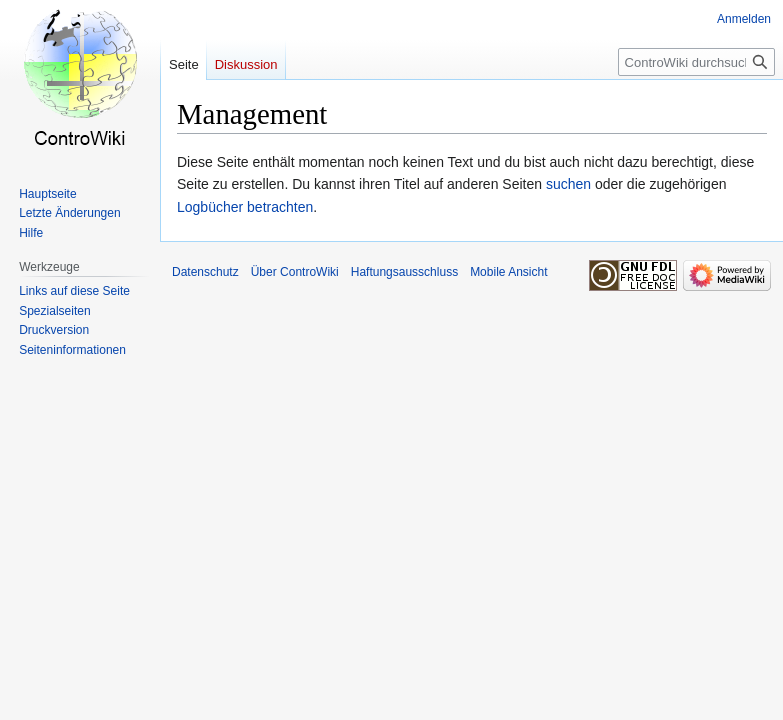 The image size is (783, 720). I want to click on [ControWiki durchsuchen], so click(696, 62).